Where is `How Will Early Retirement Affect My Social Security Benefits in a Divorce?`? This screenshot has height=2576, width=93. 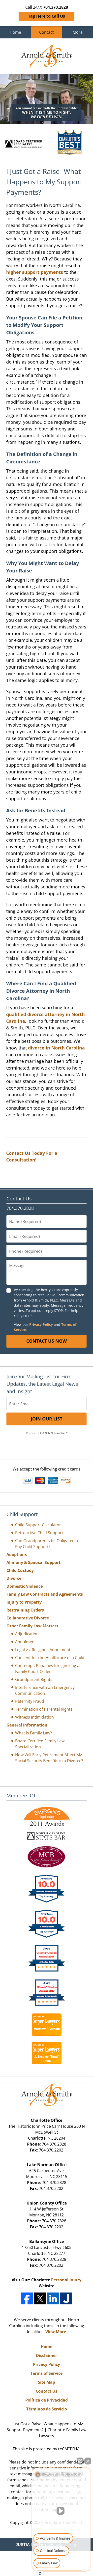 How Will Early Retirement Affect My Social Security Benefits in a Divorce? is located at coordinates (49, 1757).